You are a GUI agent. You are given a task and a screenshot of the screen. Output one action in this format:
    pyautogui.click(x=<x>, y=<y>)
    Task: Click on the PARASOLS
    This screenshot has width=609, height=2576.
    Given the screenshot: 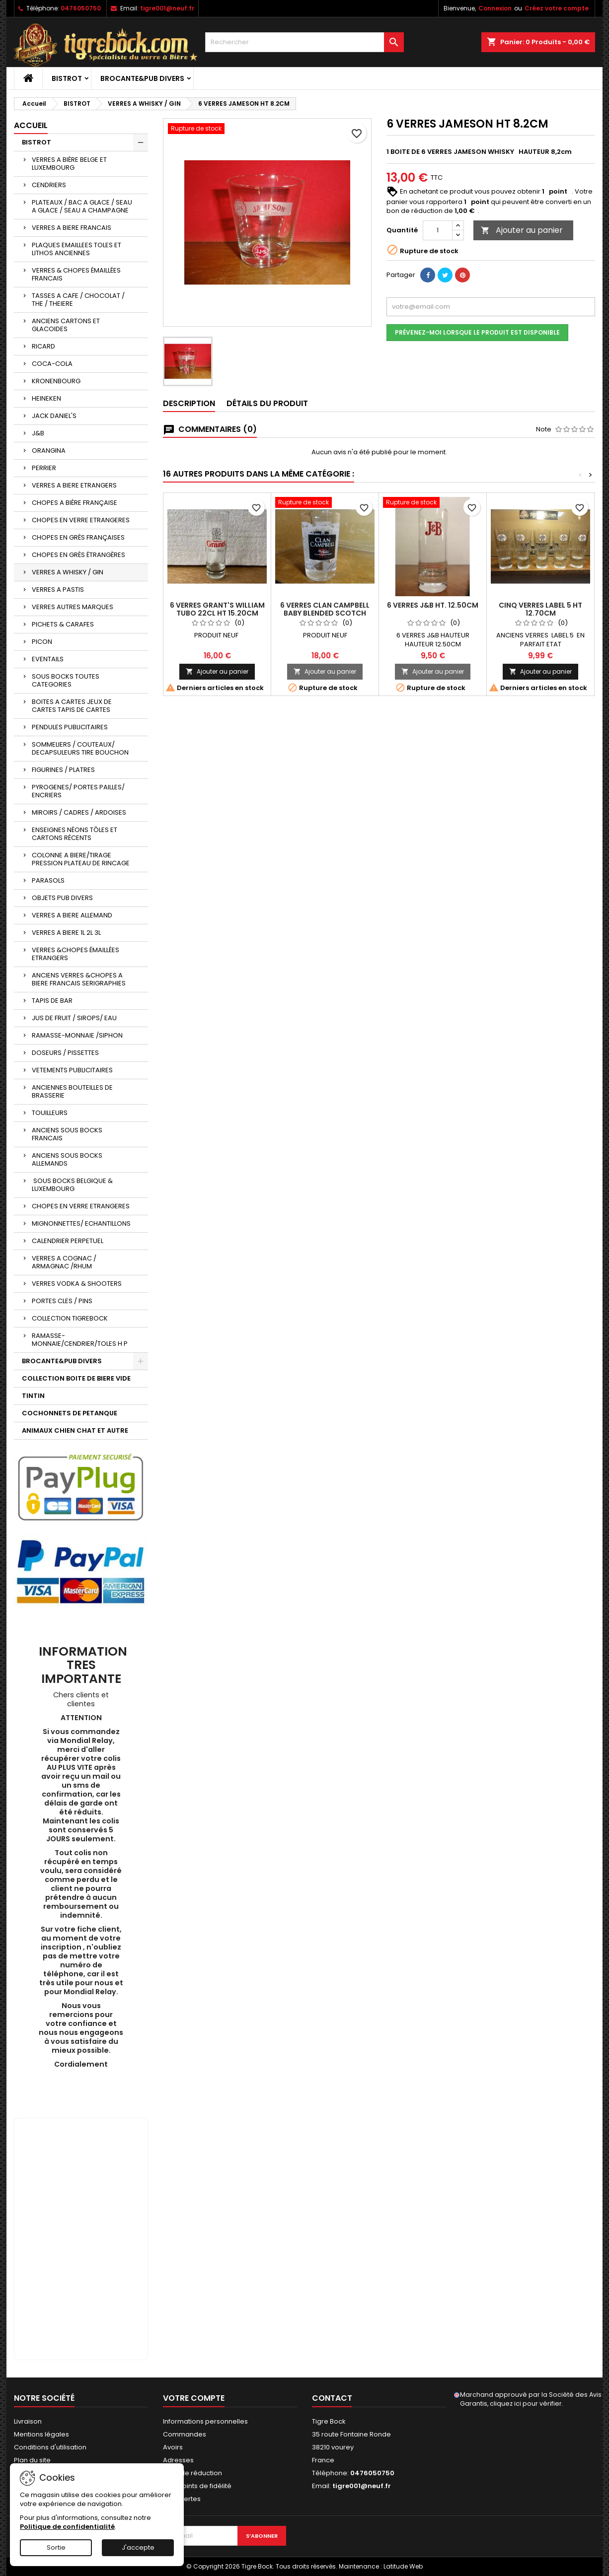 What is the action you would take?
    pyautogui.click(x=48, y=880)
    